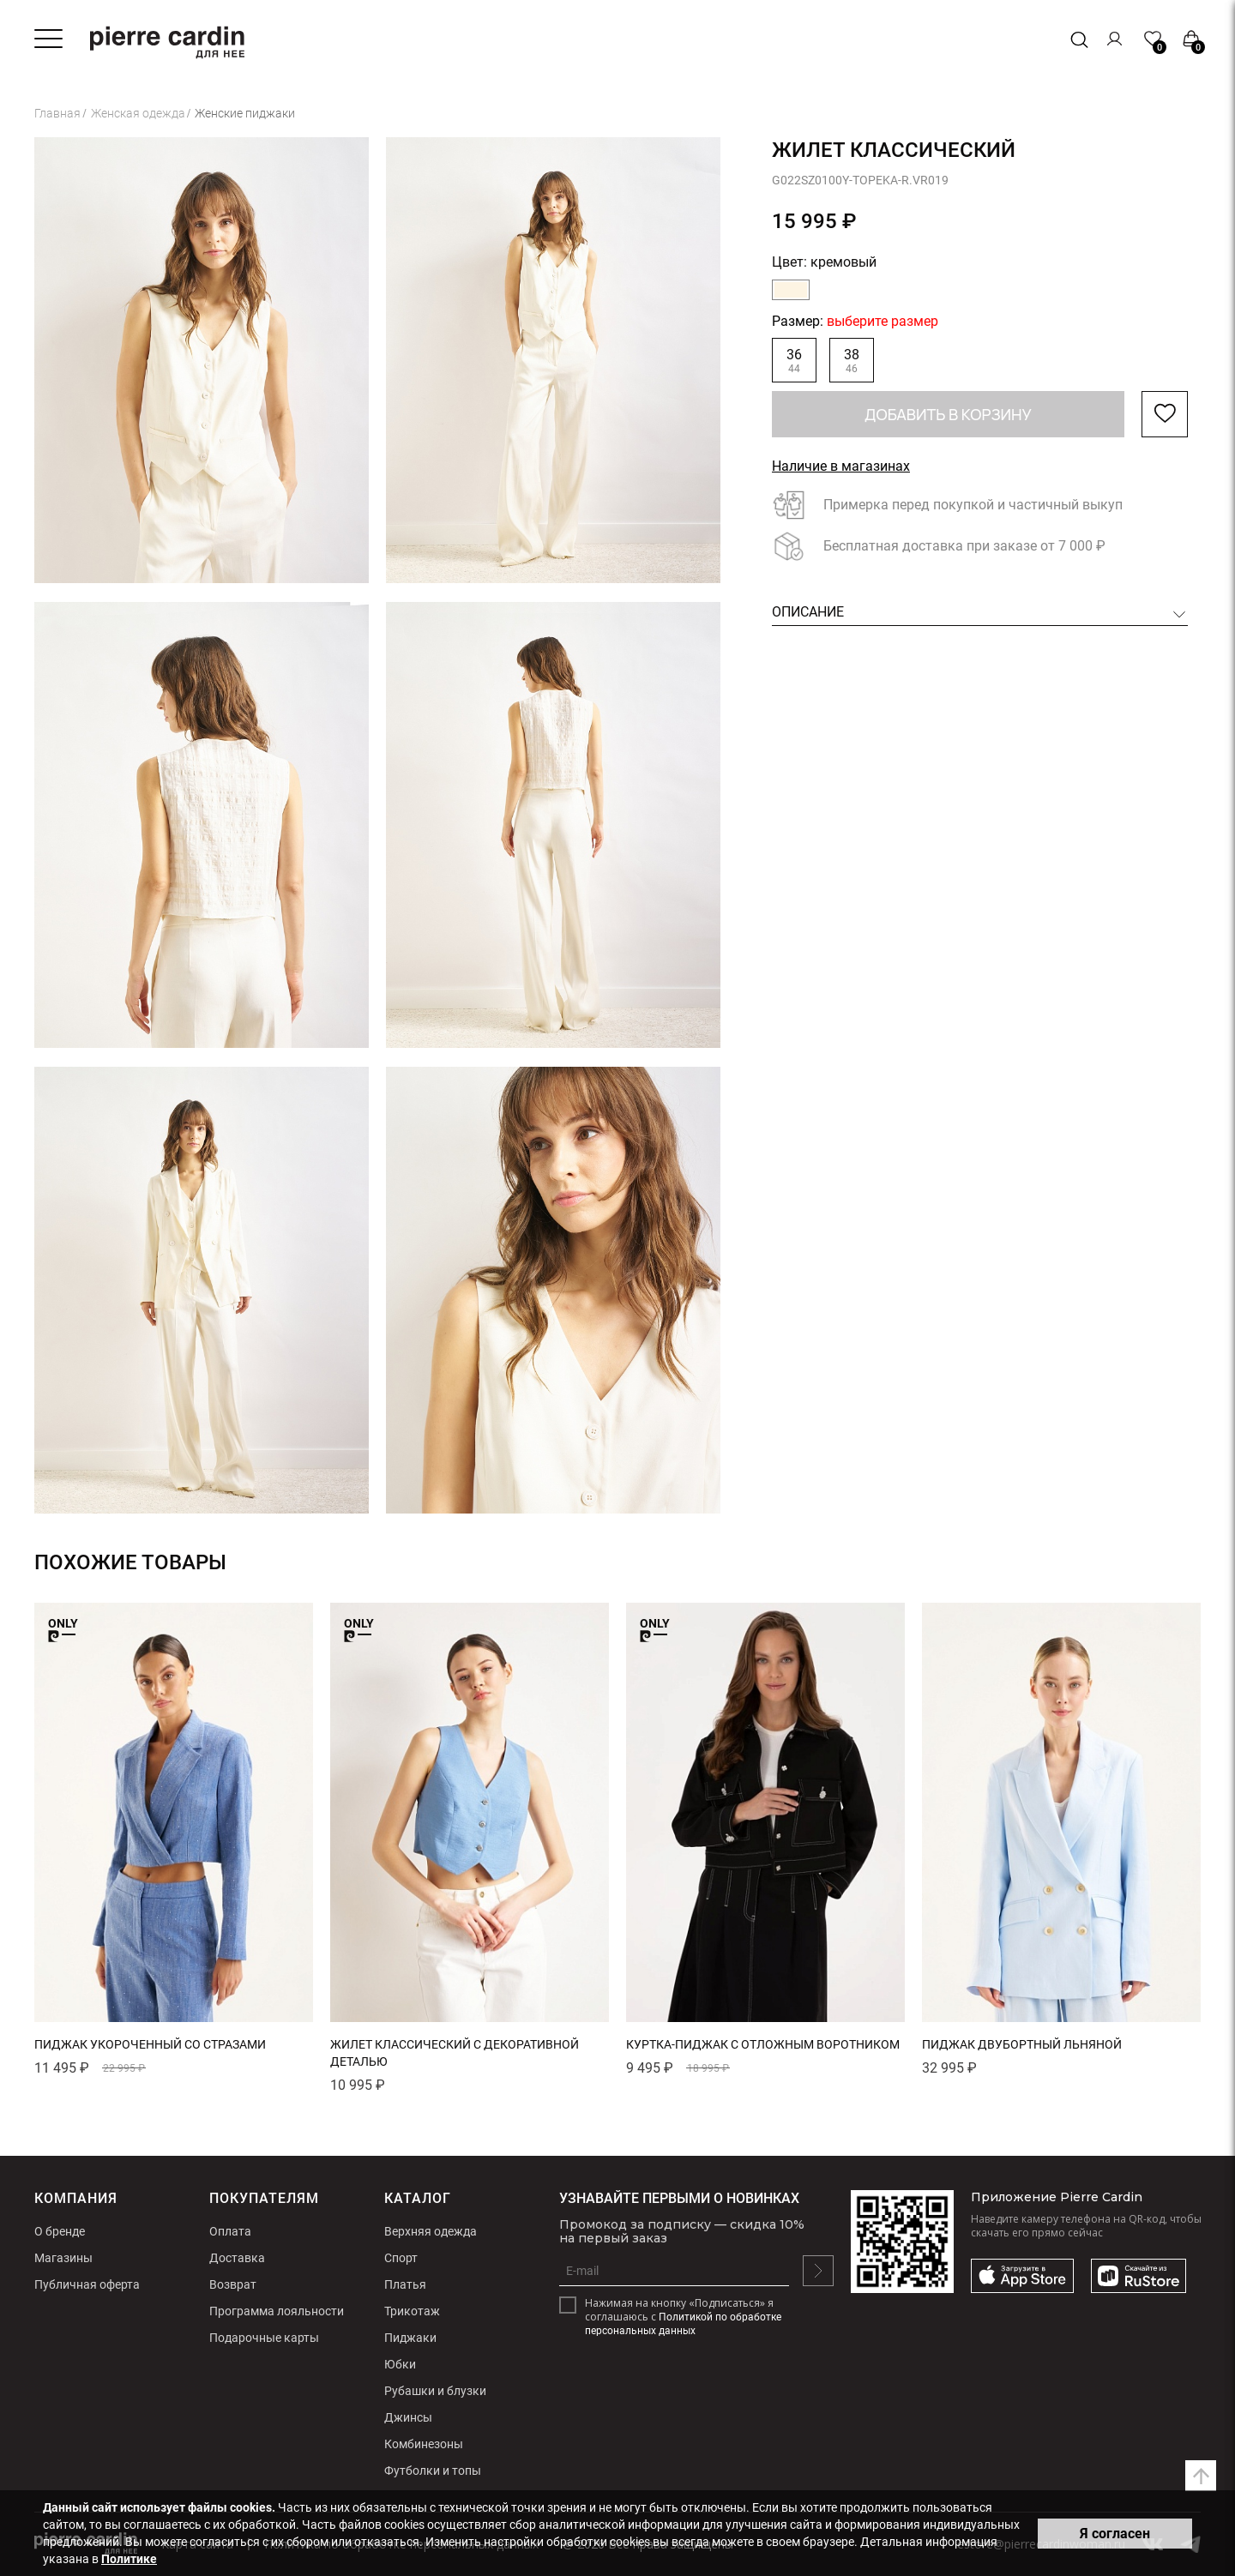 The width and height of the screenshot is (1235, 2576). I want to click on Рубашки и блузки, so click(435, 2391).